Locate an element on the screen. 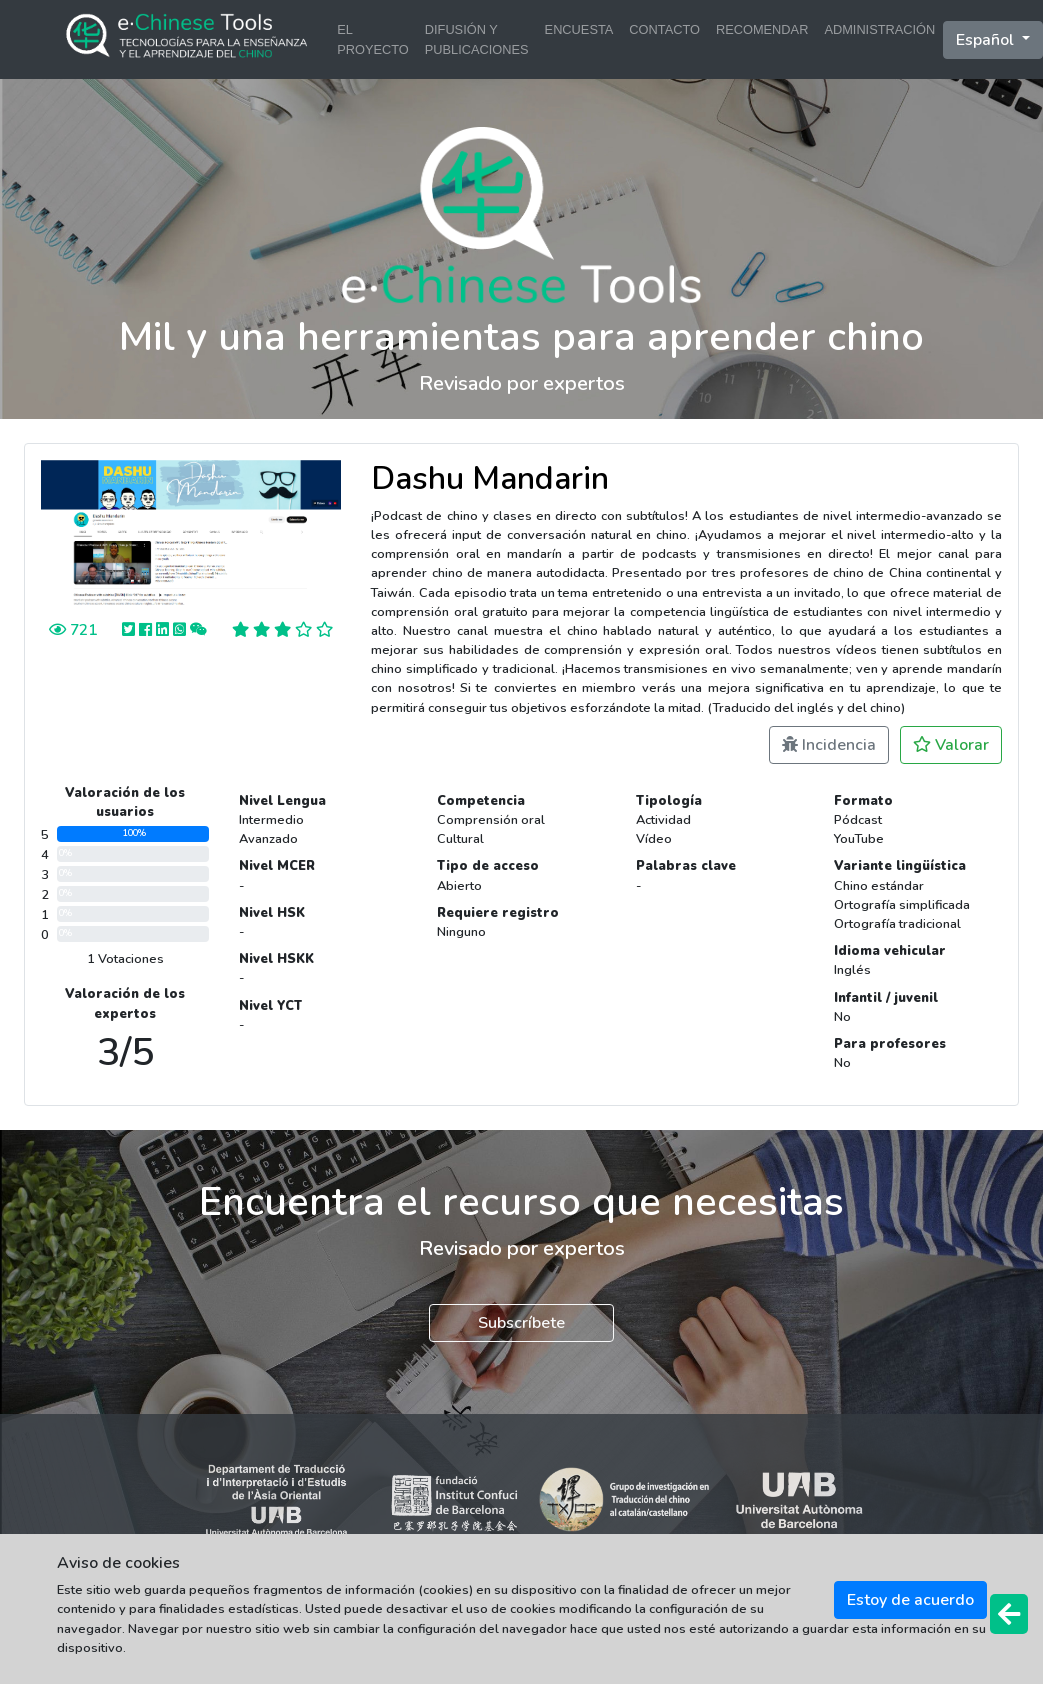  Incidencia is located at coordinates (829, 745).